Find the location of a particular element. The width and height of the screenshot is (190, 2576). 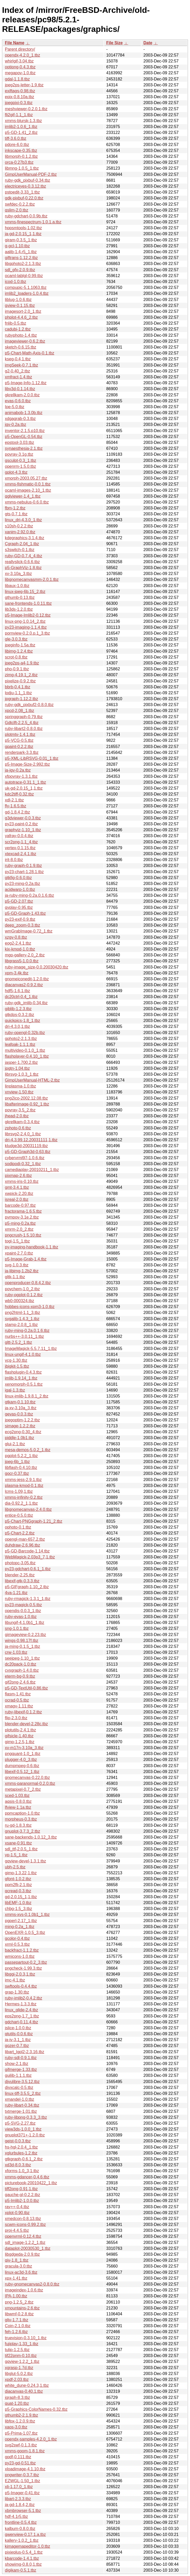

vcg-1.30.tbz is located at coordinates (16, 1360).